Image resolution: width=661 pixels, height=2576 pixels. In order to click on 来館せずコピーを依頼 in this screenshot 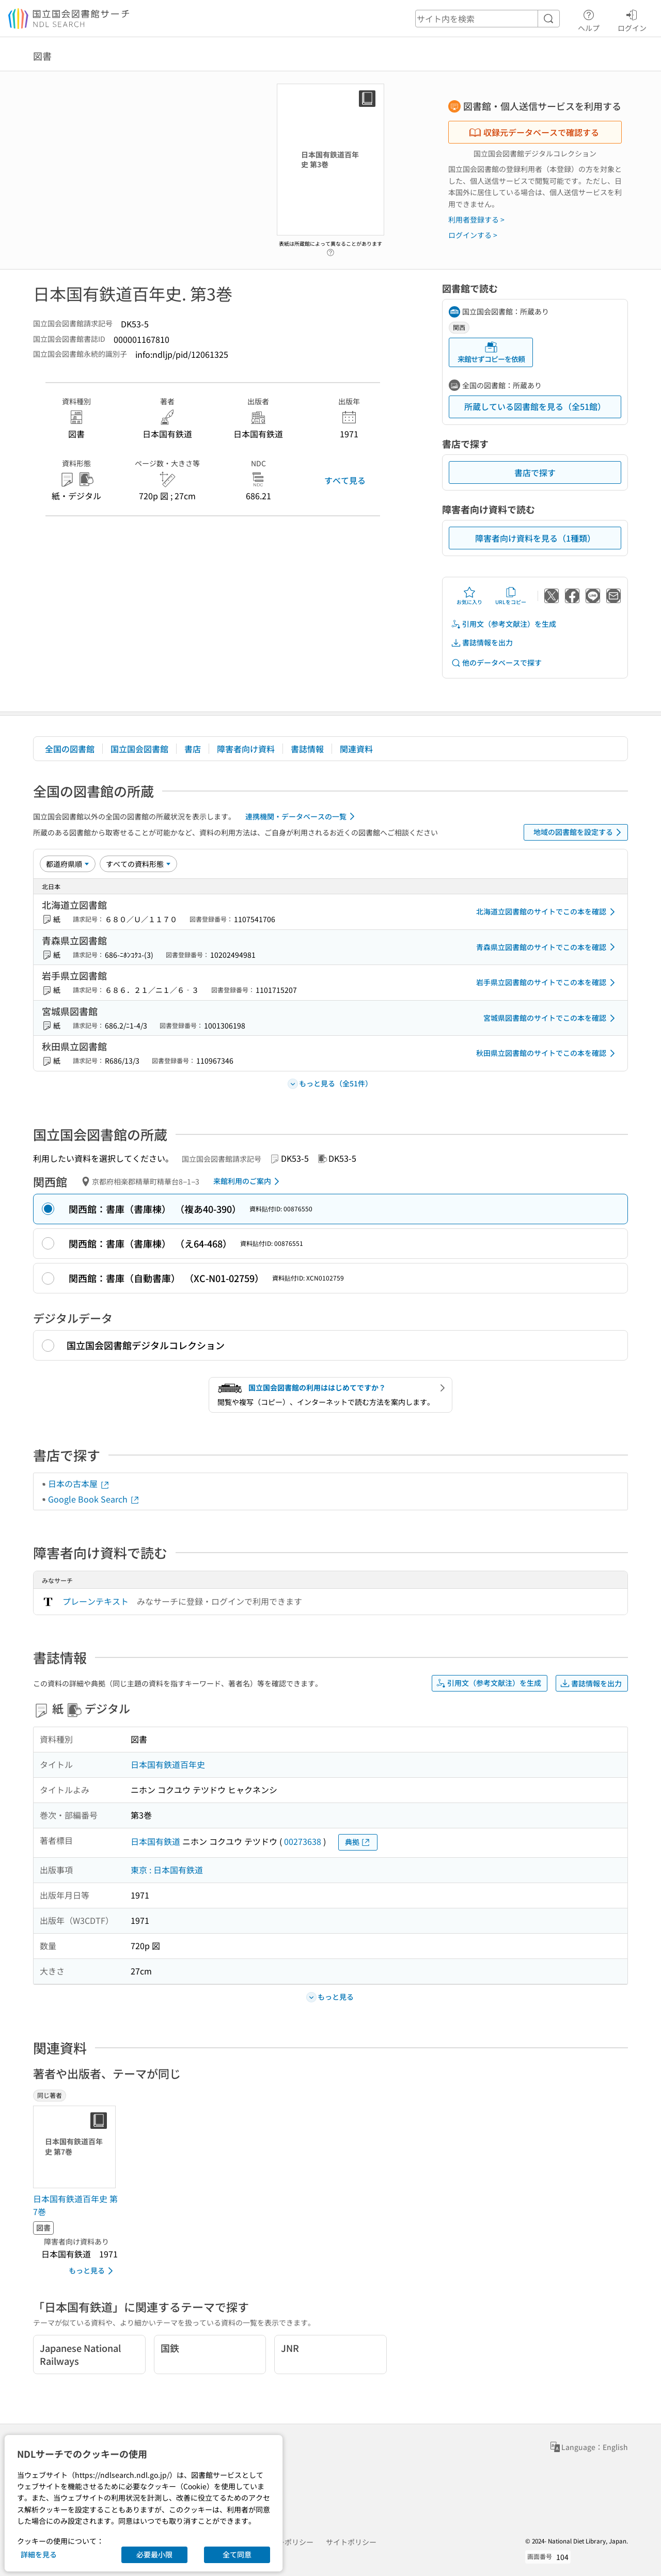, I will do `click(491, 352)`.